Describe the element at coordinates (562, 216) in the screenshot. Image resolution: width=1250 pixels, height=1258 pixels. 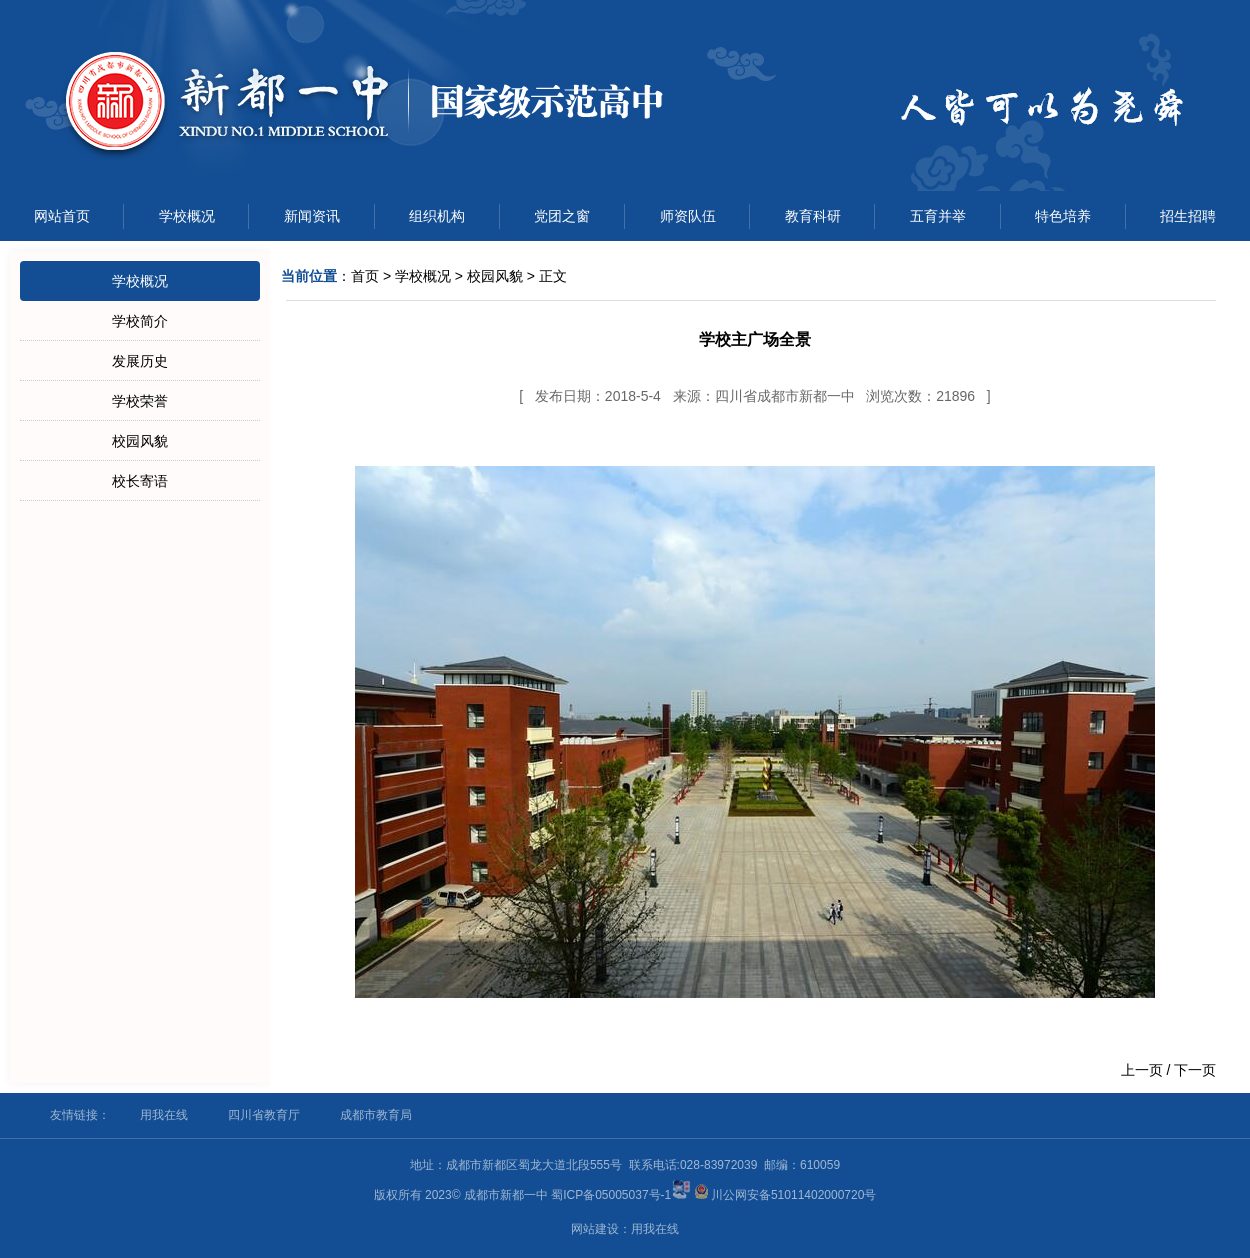
I see `党团之窗` at that location.